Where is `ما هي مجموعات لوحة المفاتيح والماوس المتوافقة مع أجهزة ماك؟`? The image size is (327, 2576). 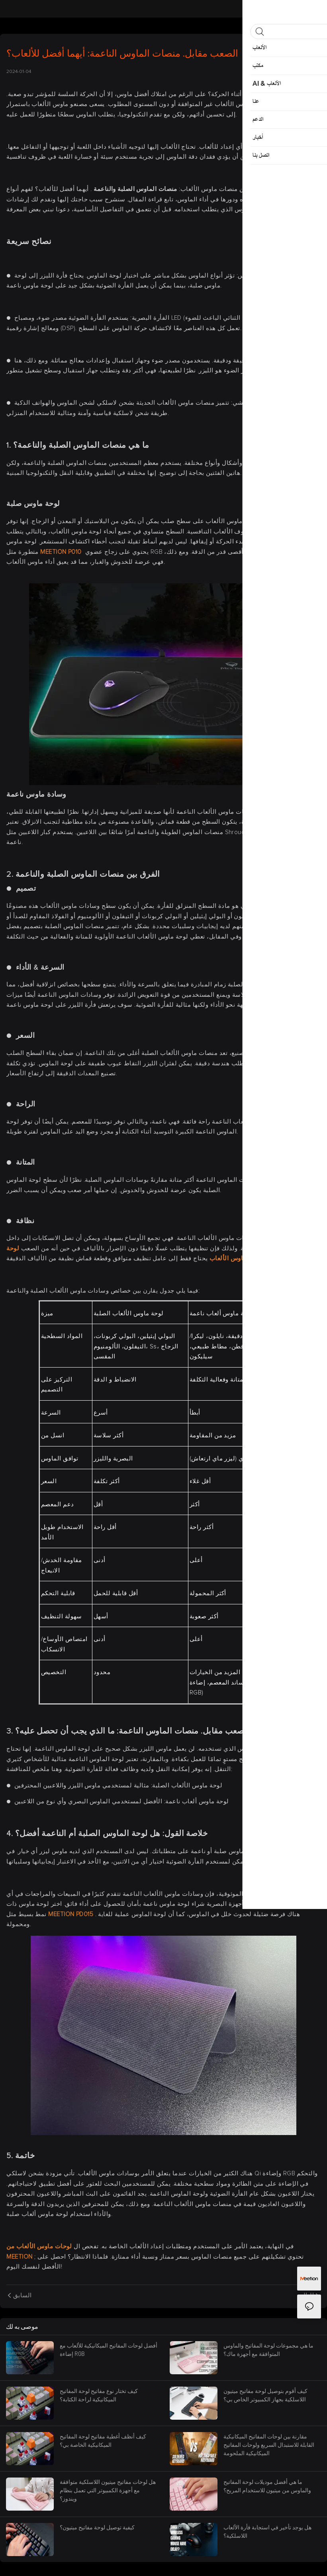 ما هي مجموعات لوحة المفاتيح والماوس المتوافقة مع أجهزة ماك؟ is located at coordinates (268, 2349).